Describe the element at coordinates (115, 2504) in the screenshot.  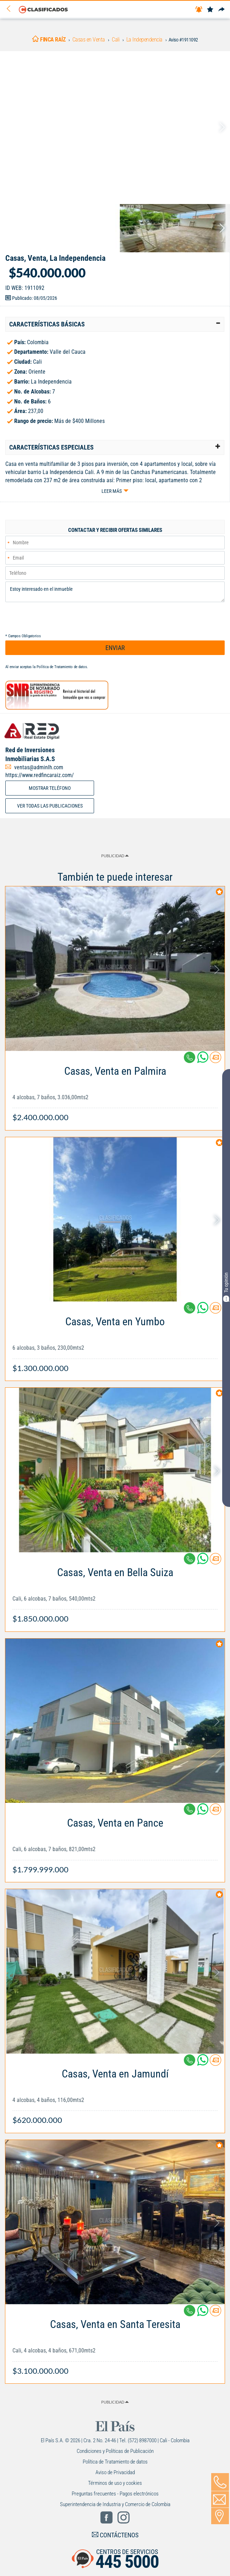
I see `Superintendencia de Industria y Comercio de Colombia` at that location.